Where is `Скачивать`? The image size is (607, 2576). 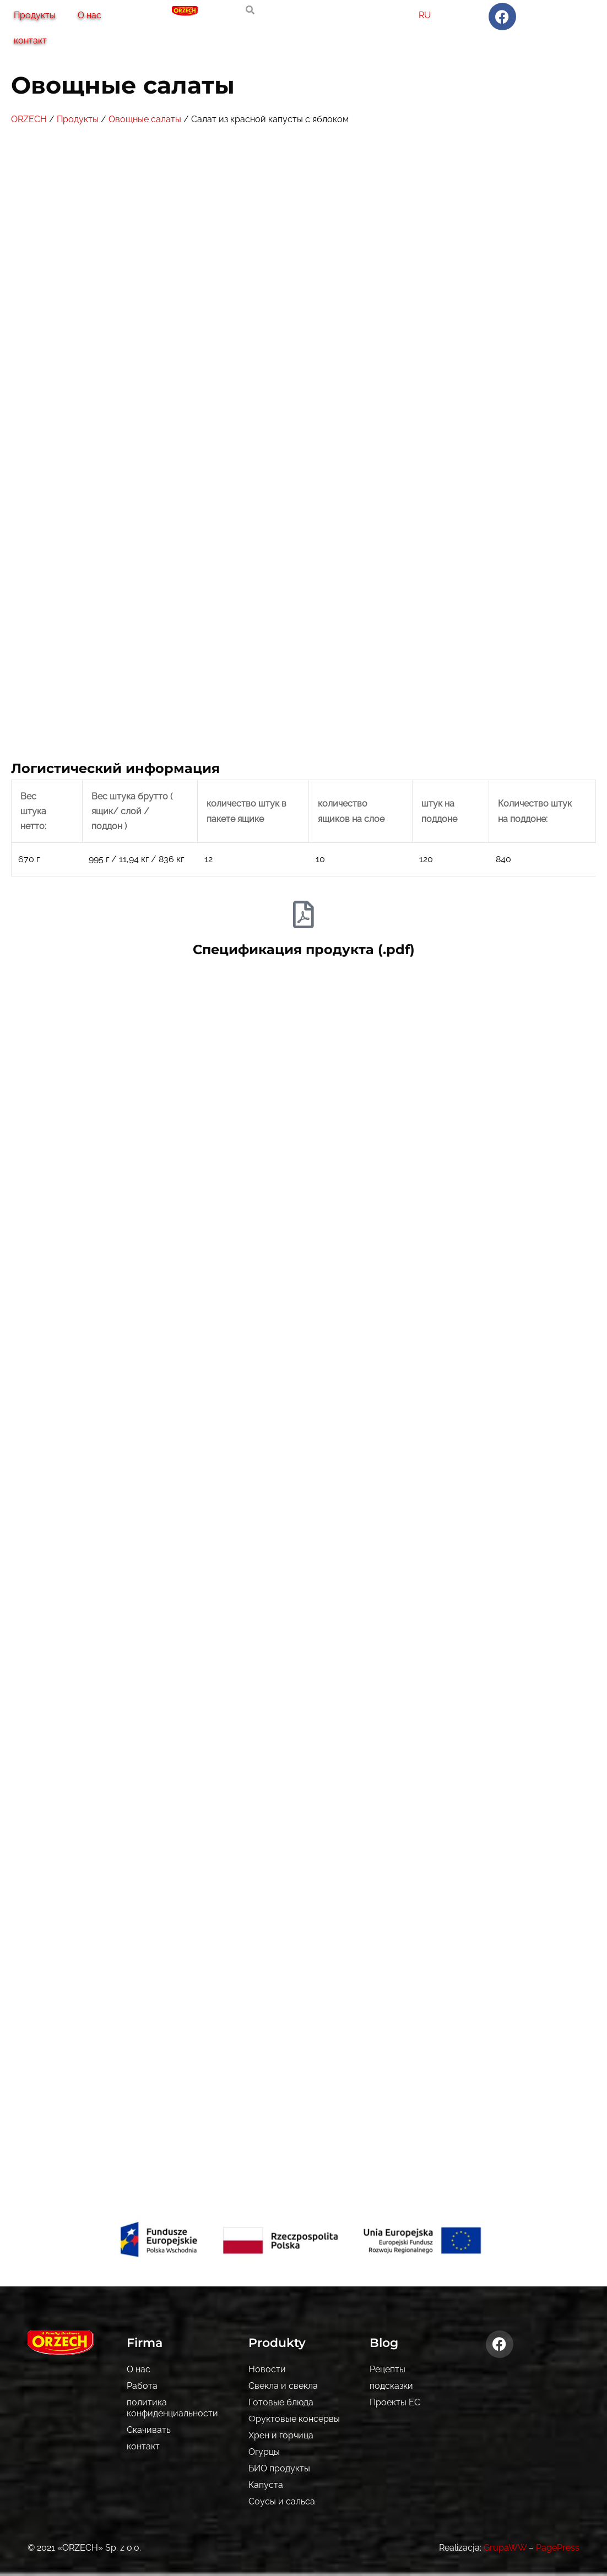 Скачивать is located at coordinates (149, 2430).